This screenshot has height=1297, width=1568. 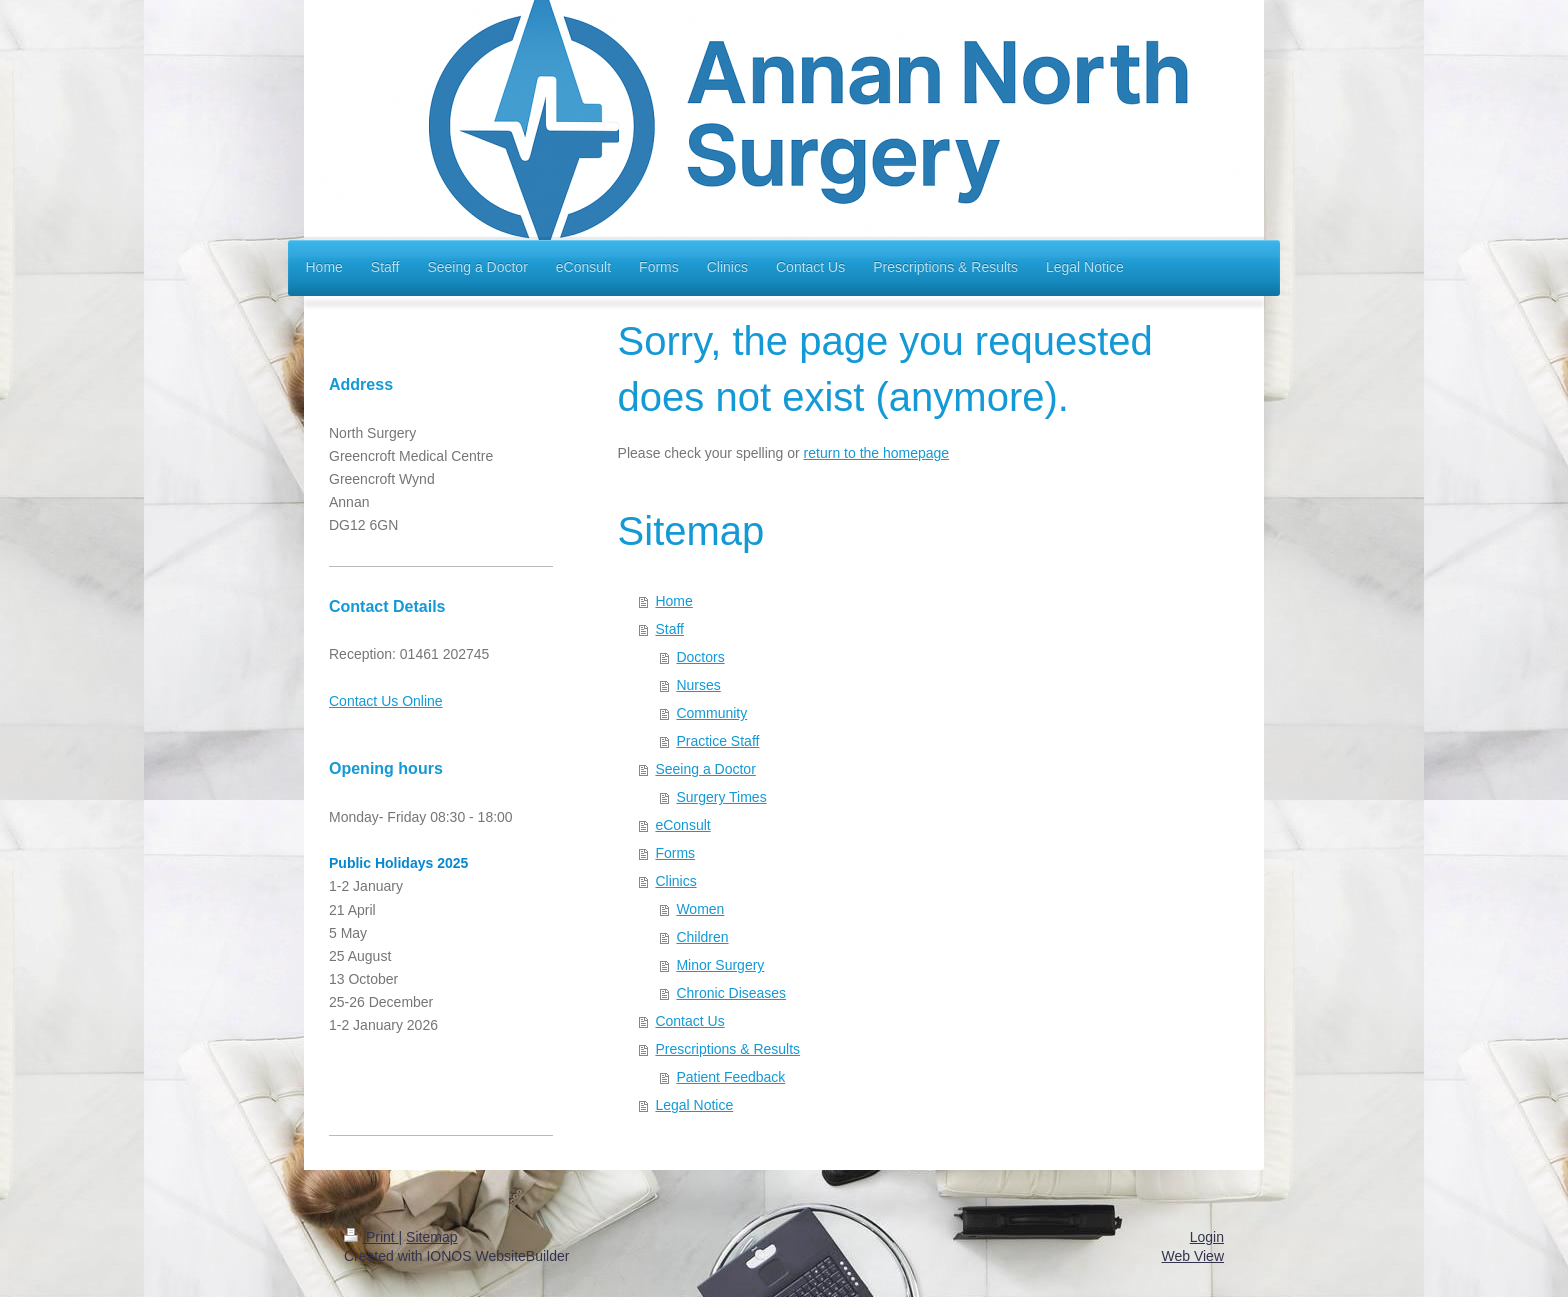 What do you see at coordinates (731, 993) in the screenshot?
I see `Chronic Diseases` at bounding box center [731, 993].